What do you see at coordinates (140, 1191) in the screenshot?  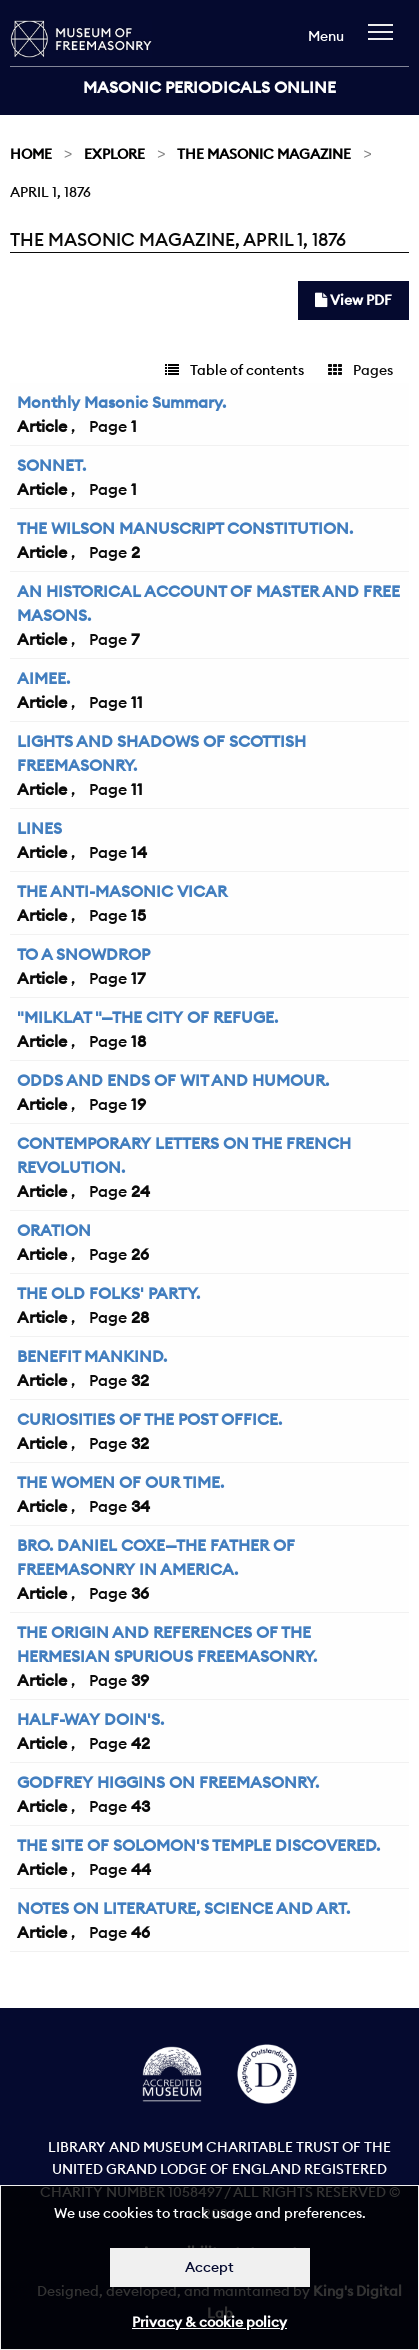 I see `24` at bounding box center [140, 1191].